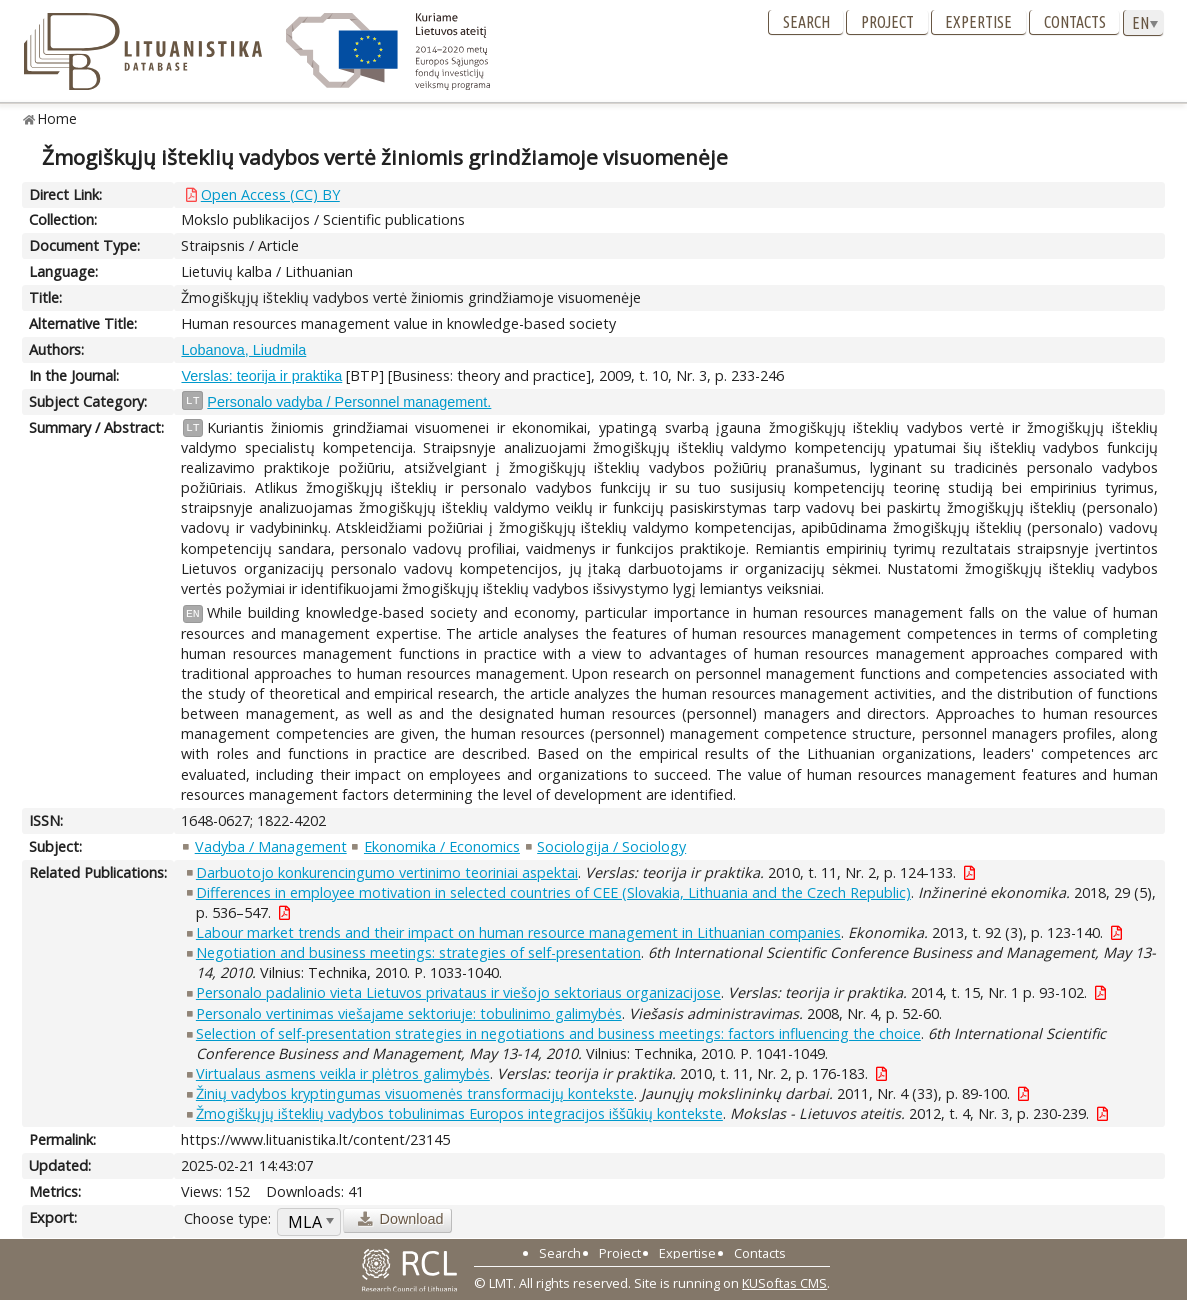 This screenshot has height=1301, width=1187. I want to click on Verslas: teorija ir praktika, so click(261, 376).